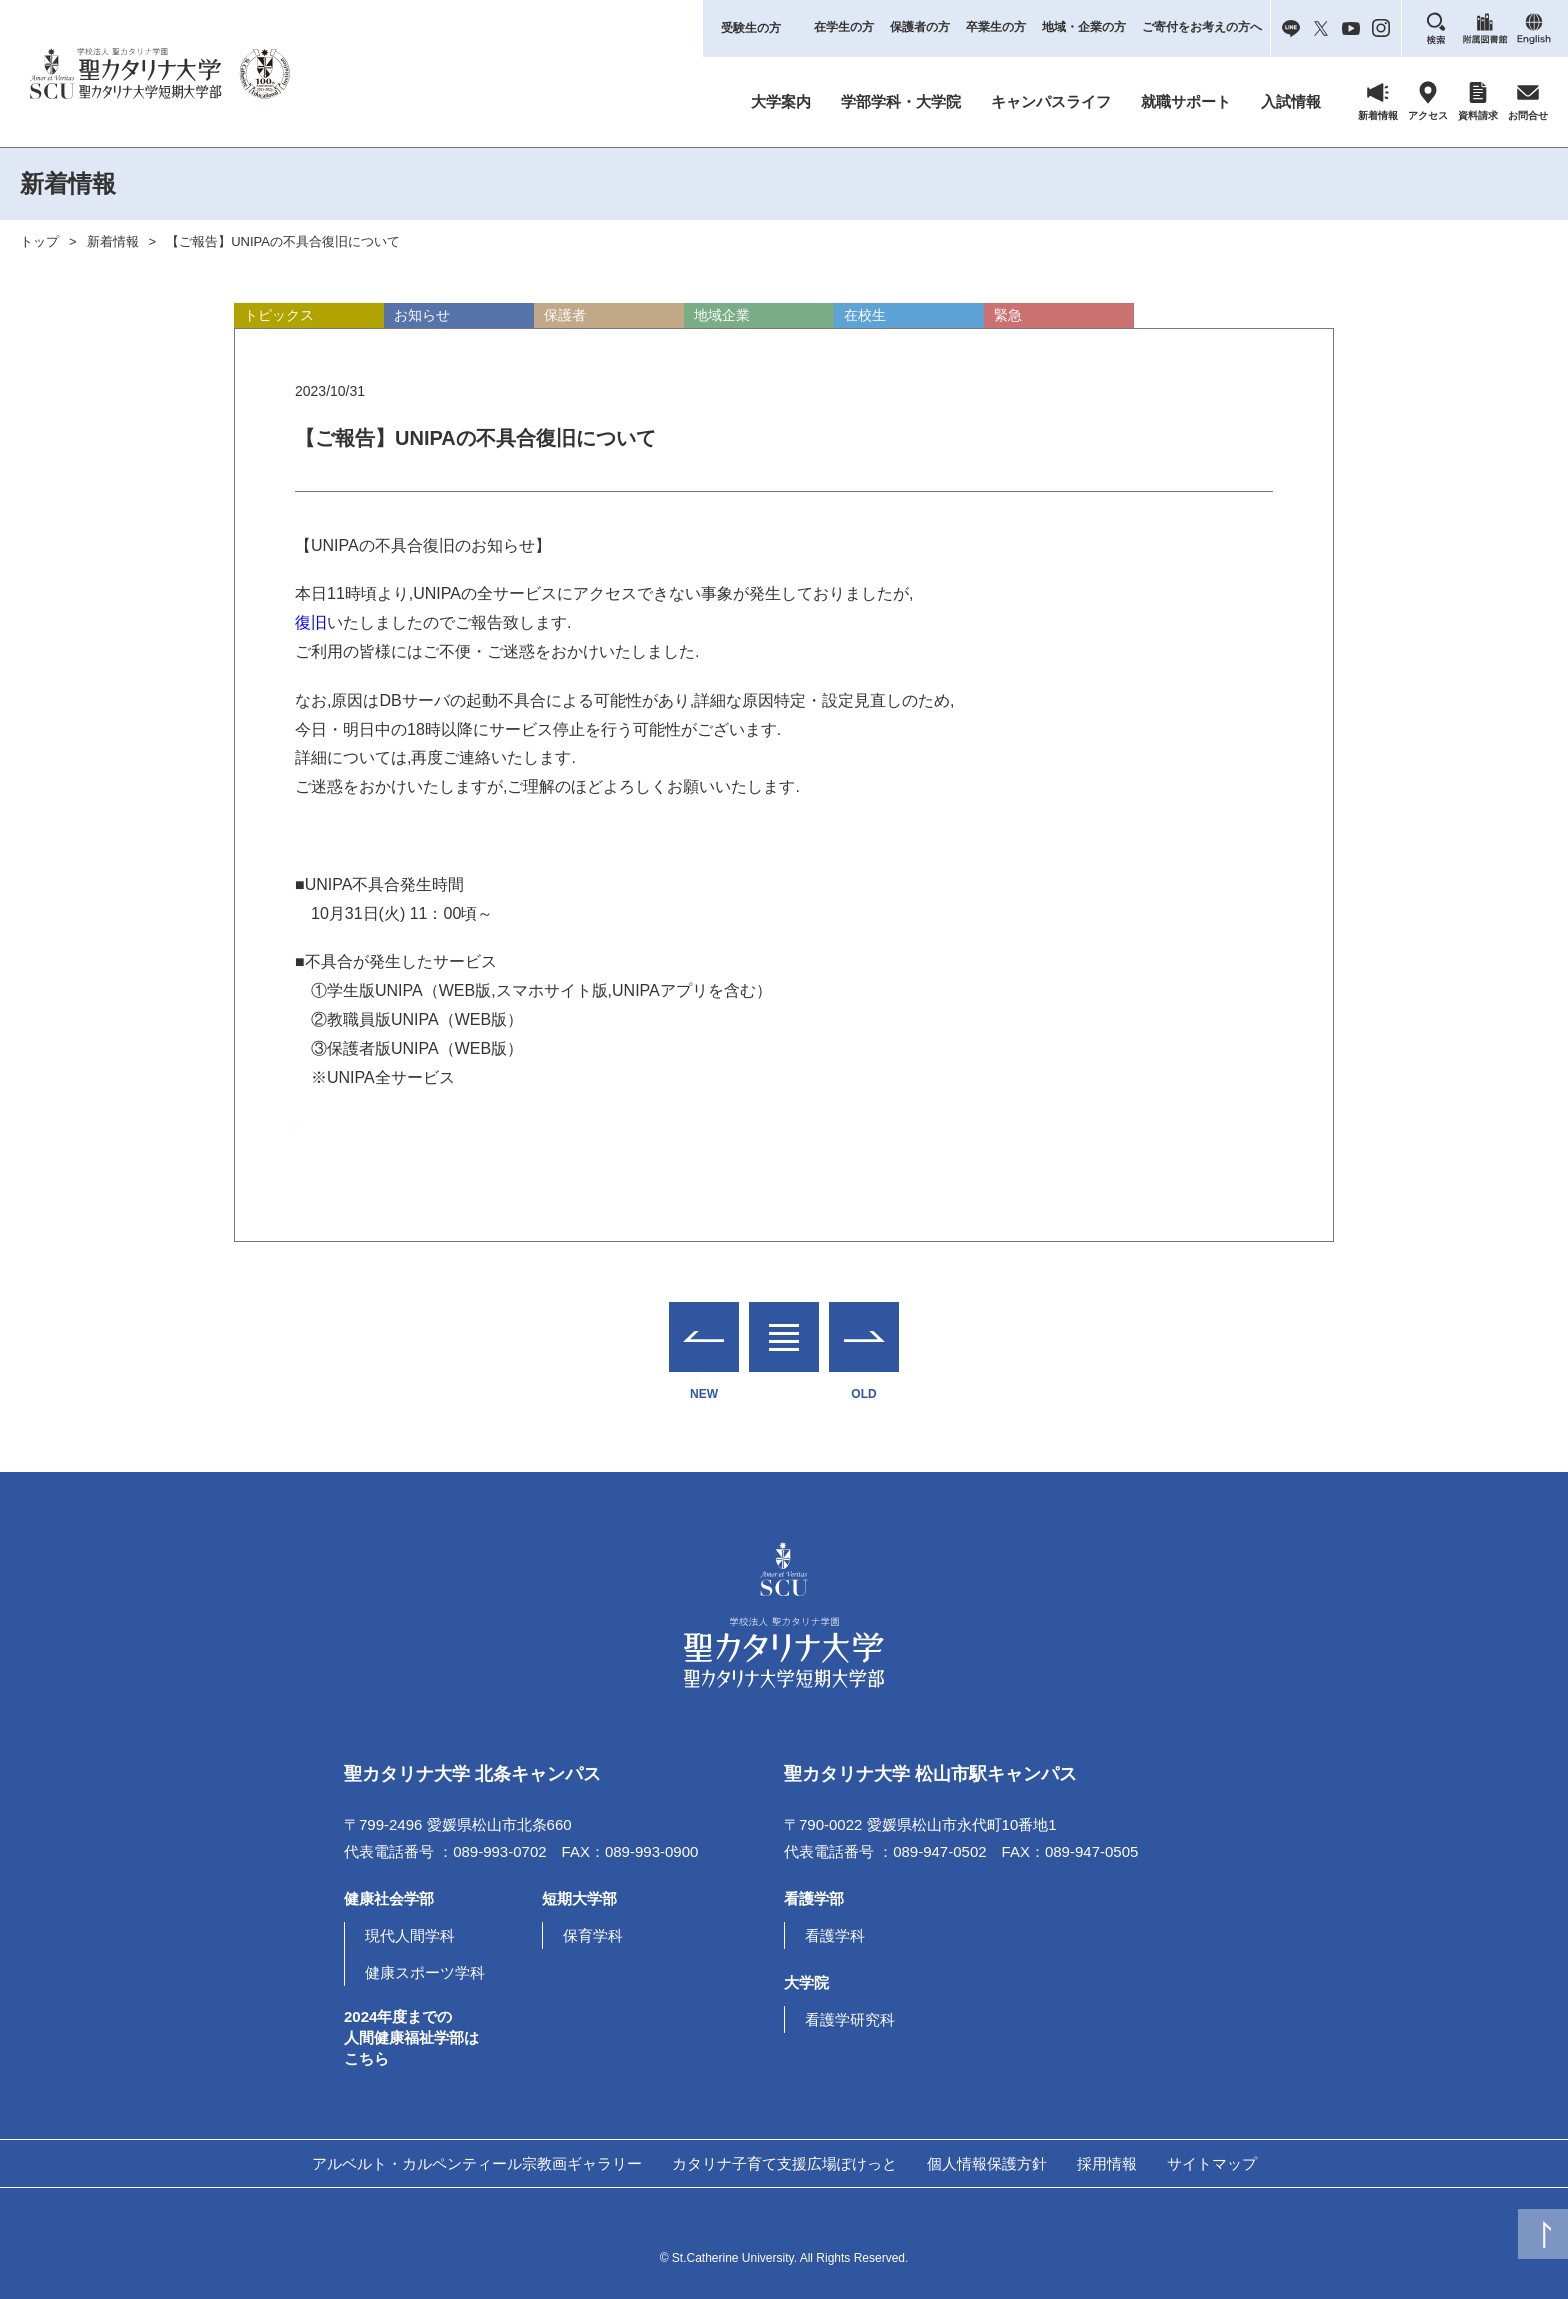 This screenshot has height=2299, width=1568. What do you see at coordinates (410, 1935) in the screenshot?
I see `現代人間学科` at bounding box center [410, 1935].